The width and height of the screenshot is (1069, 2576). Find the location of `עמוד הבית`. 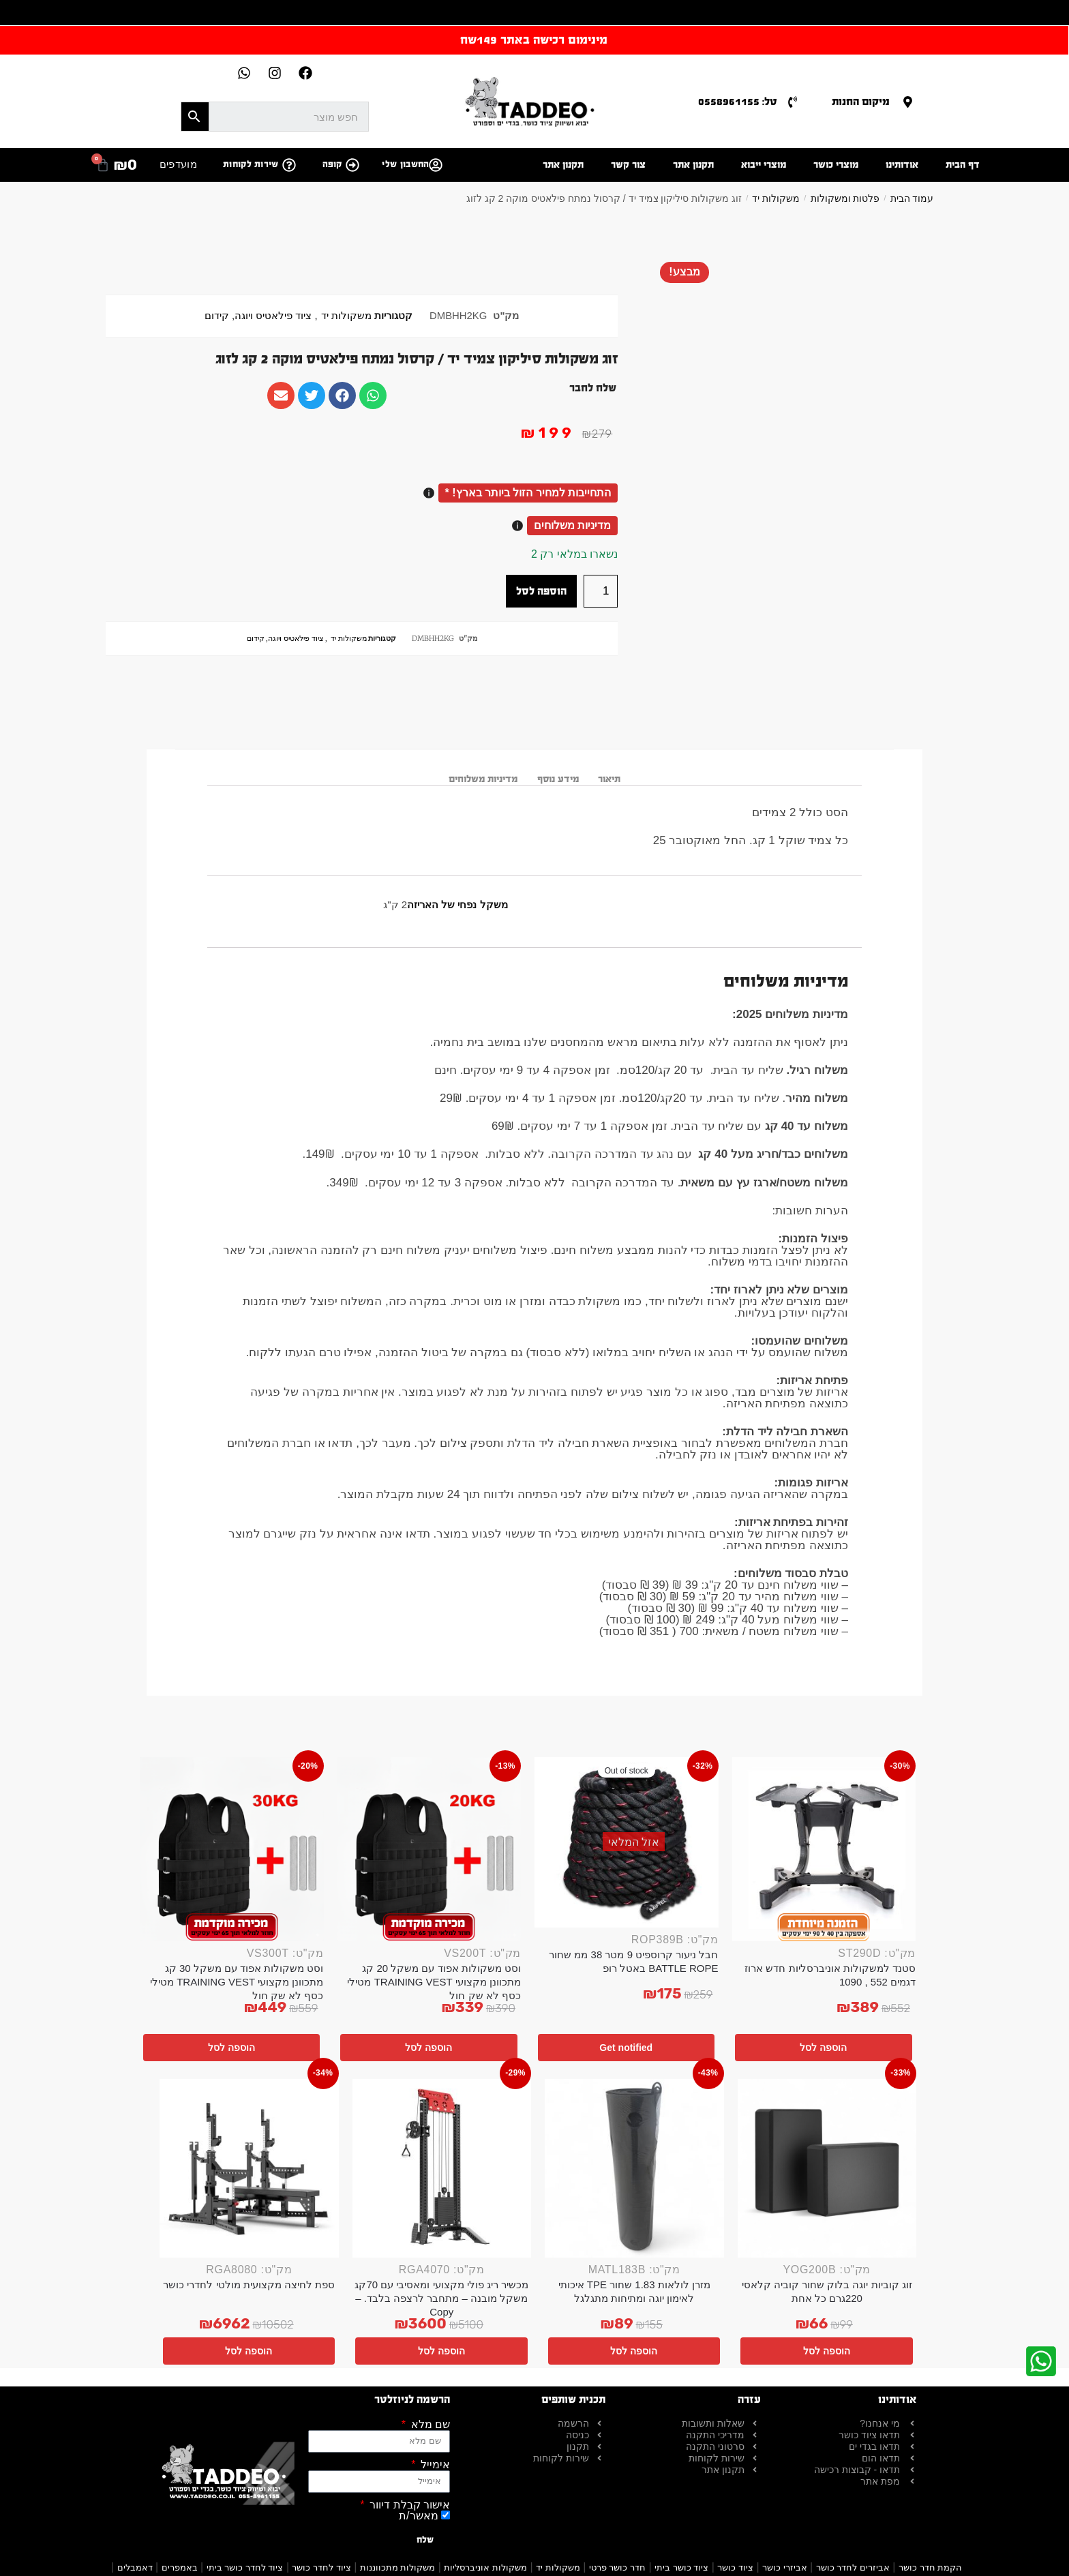

עמוד הבית is located at coordinates (912, 198).